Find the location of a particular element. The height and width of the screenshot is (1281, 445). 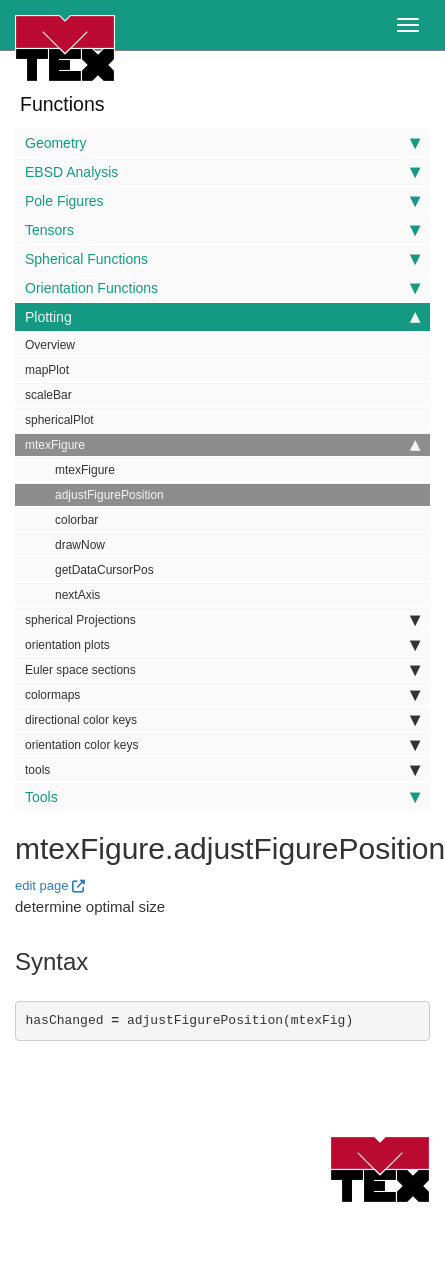

Euler space sections is located at coordinates (222, 670).